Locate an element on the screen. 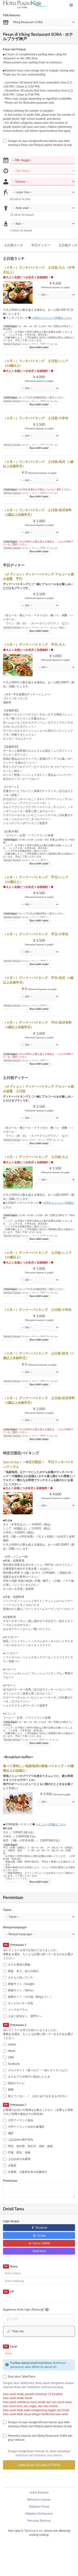 The height and width of the screenshot is (2576, 78). Facebook is located at coordinates (39, 2227).